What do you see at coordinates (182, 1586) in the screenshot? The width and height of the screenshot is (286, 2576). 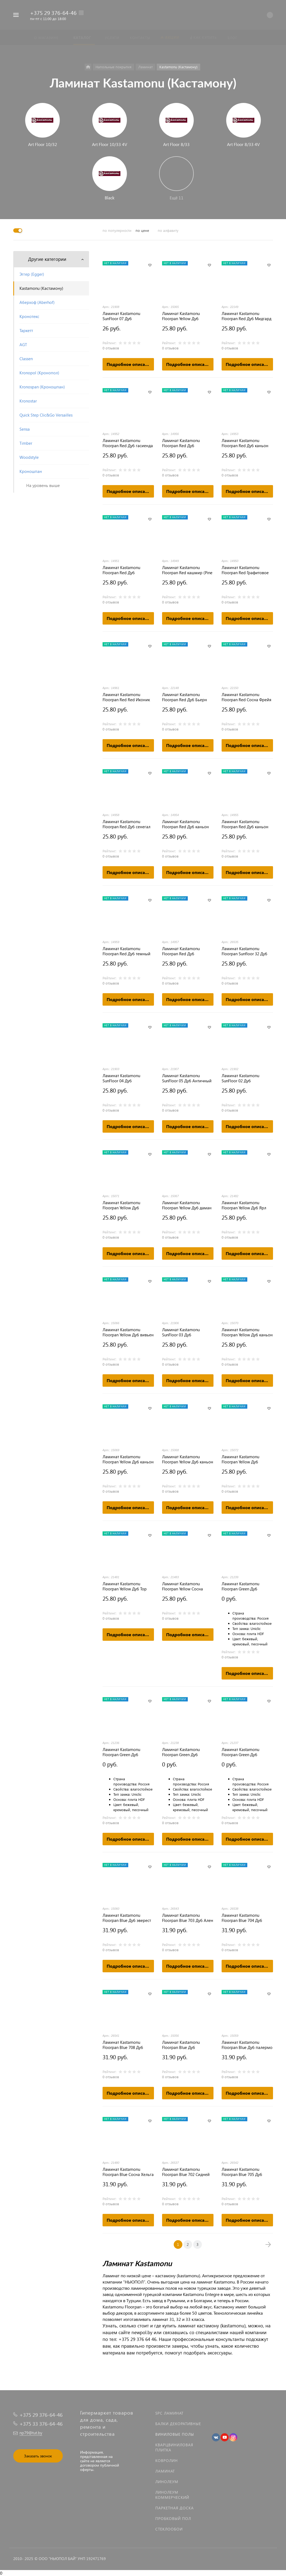 I see `Ламинат Kastamonu Floorpan Yellow Сосна Лагерта FP200` at bounding box center [182, 1586].